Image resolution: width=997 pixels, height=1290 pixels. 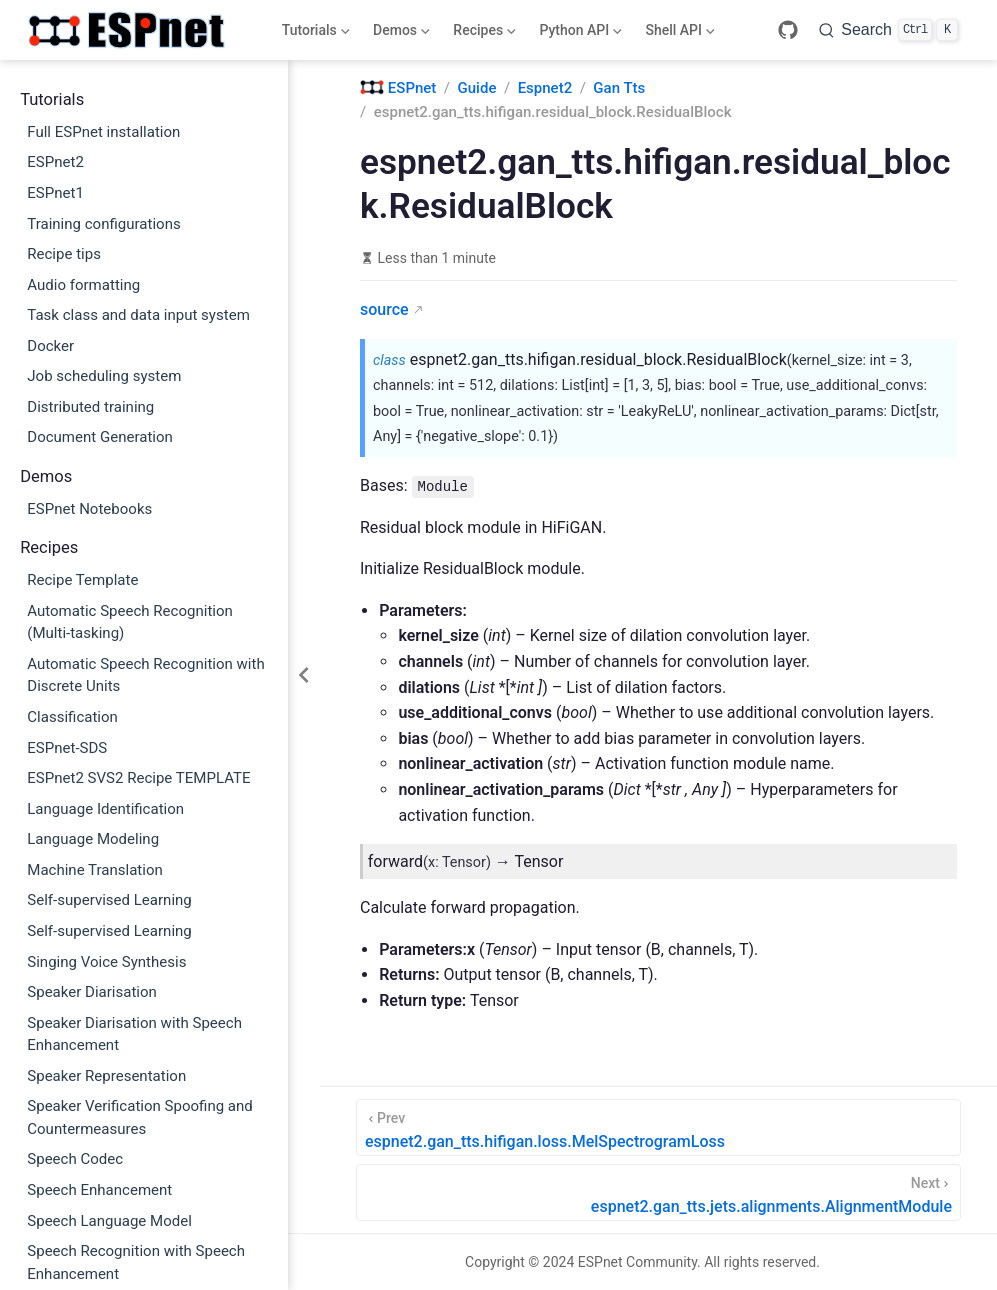 What do you see at coordinates (103, 224) in the screenshot?
I see `Training configurations` at bounding box center [103, 224].